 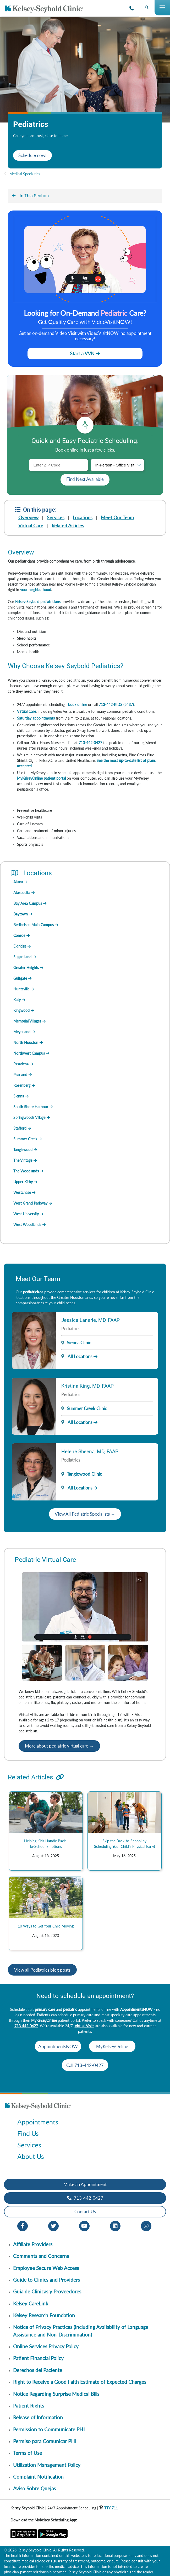 What do you see at coordinates (84, 1474) in the screenshot?
I see `Tanglewood Clinic` at bounding box center [84, 1474].